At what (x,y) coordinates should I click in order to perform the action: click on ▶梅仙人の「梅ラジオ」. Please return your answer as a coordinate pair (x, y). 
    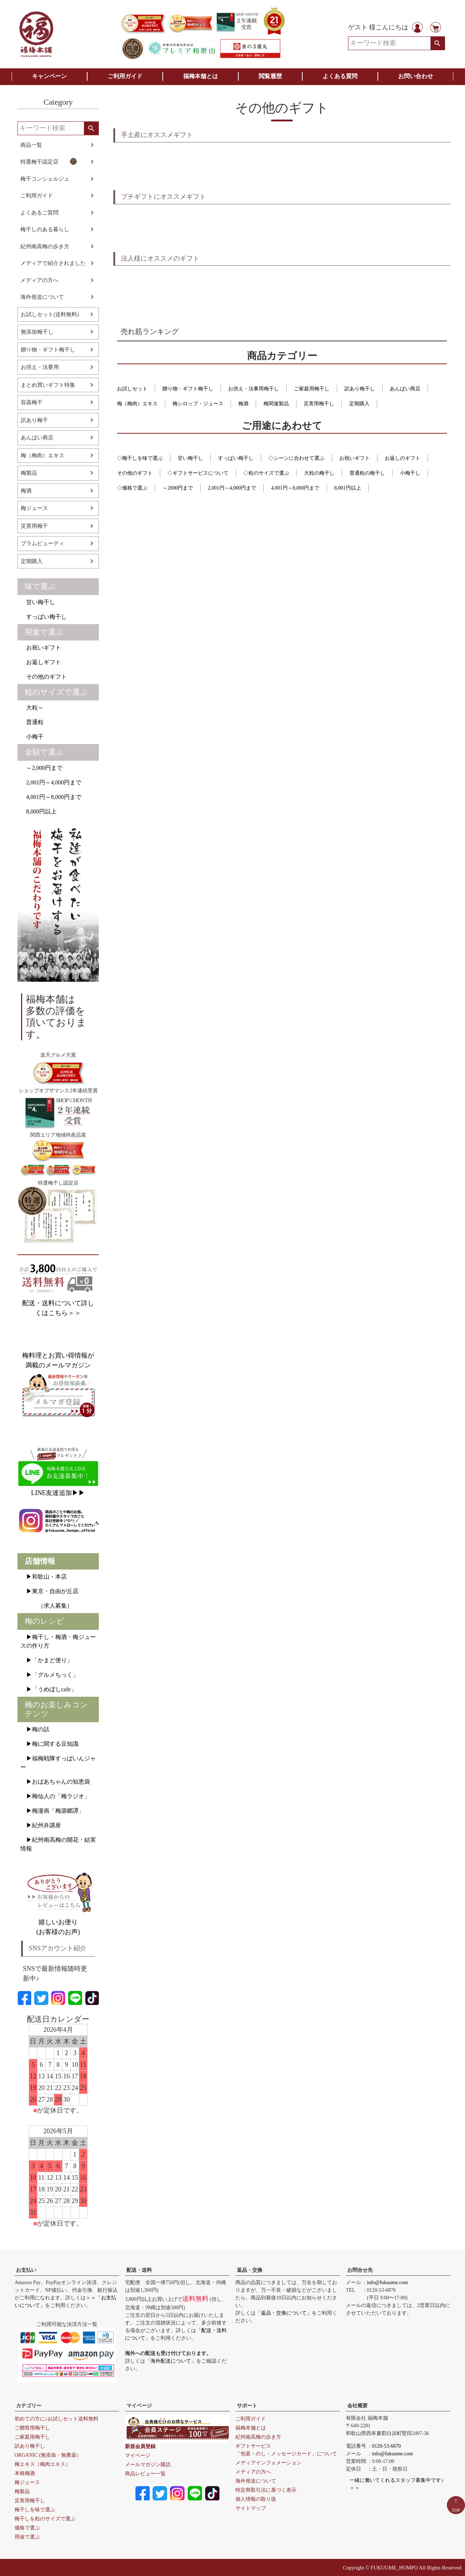
    Looking at the image, I should click on (55, 1796).